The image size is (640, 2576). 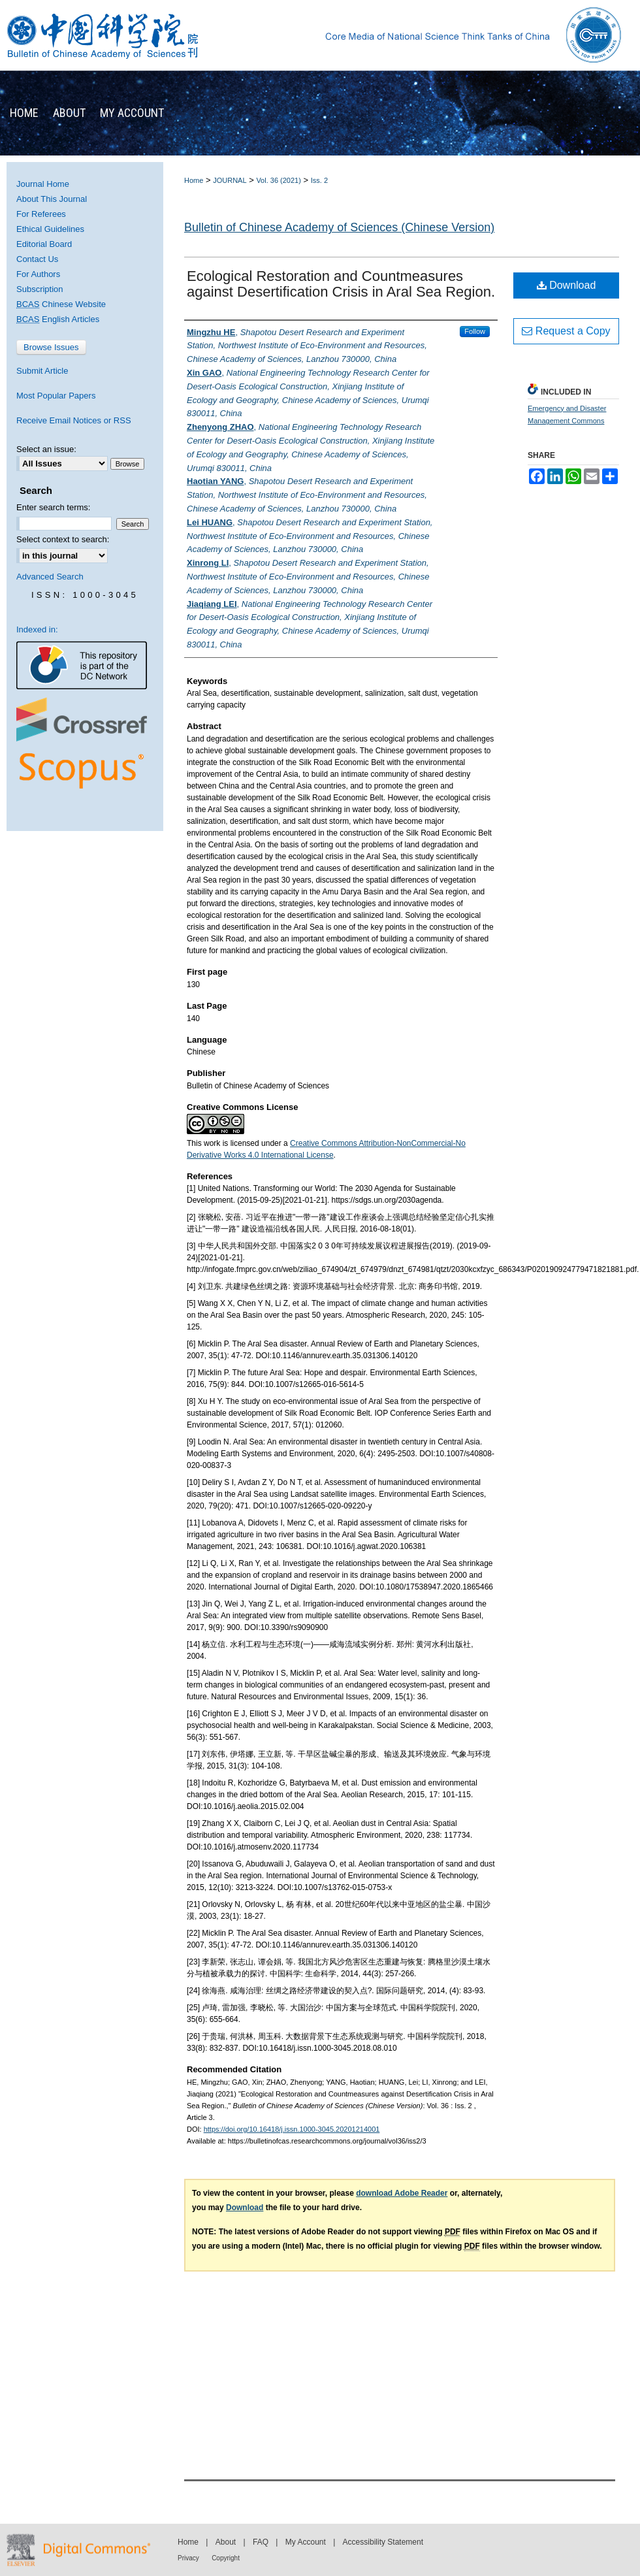 I want to click on Accessibility Statement, so click(x=383, y=2542).